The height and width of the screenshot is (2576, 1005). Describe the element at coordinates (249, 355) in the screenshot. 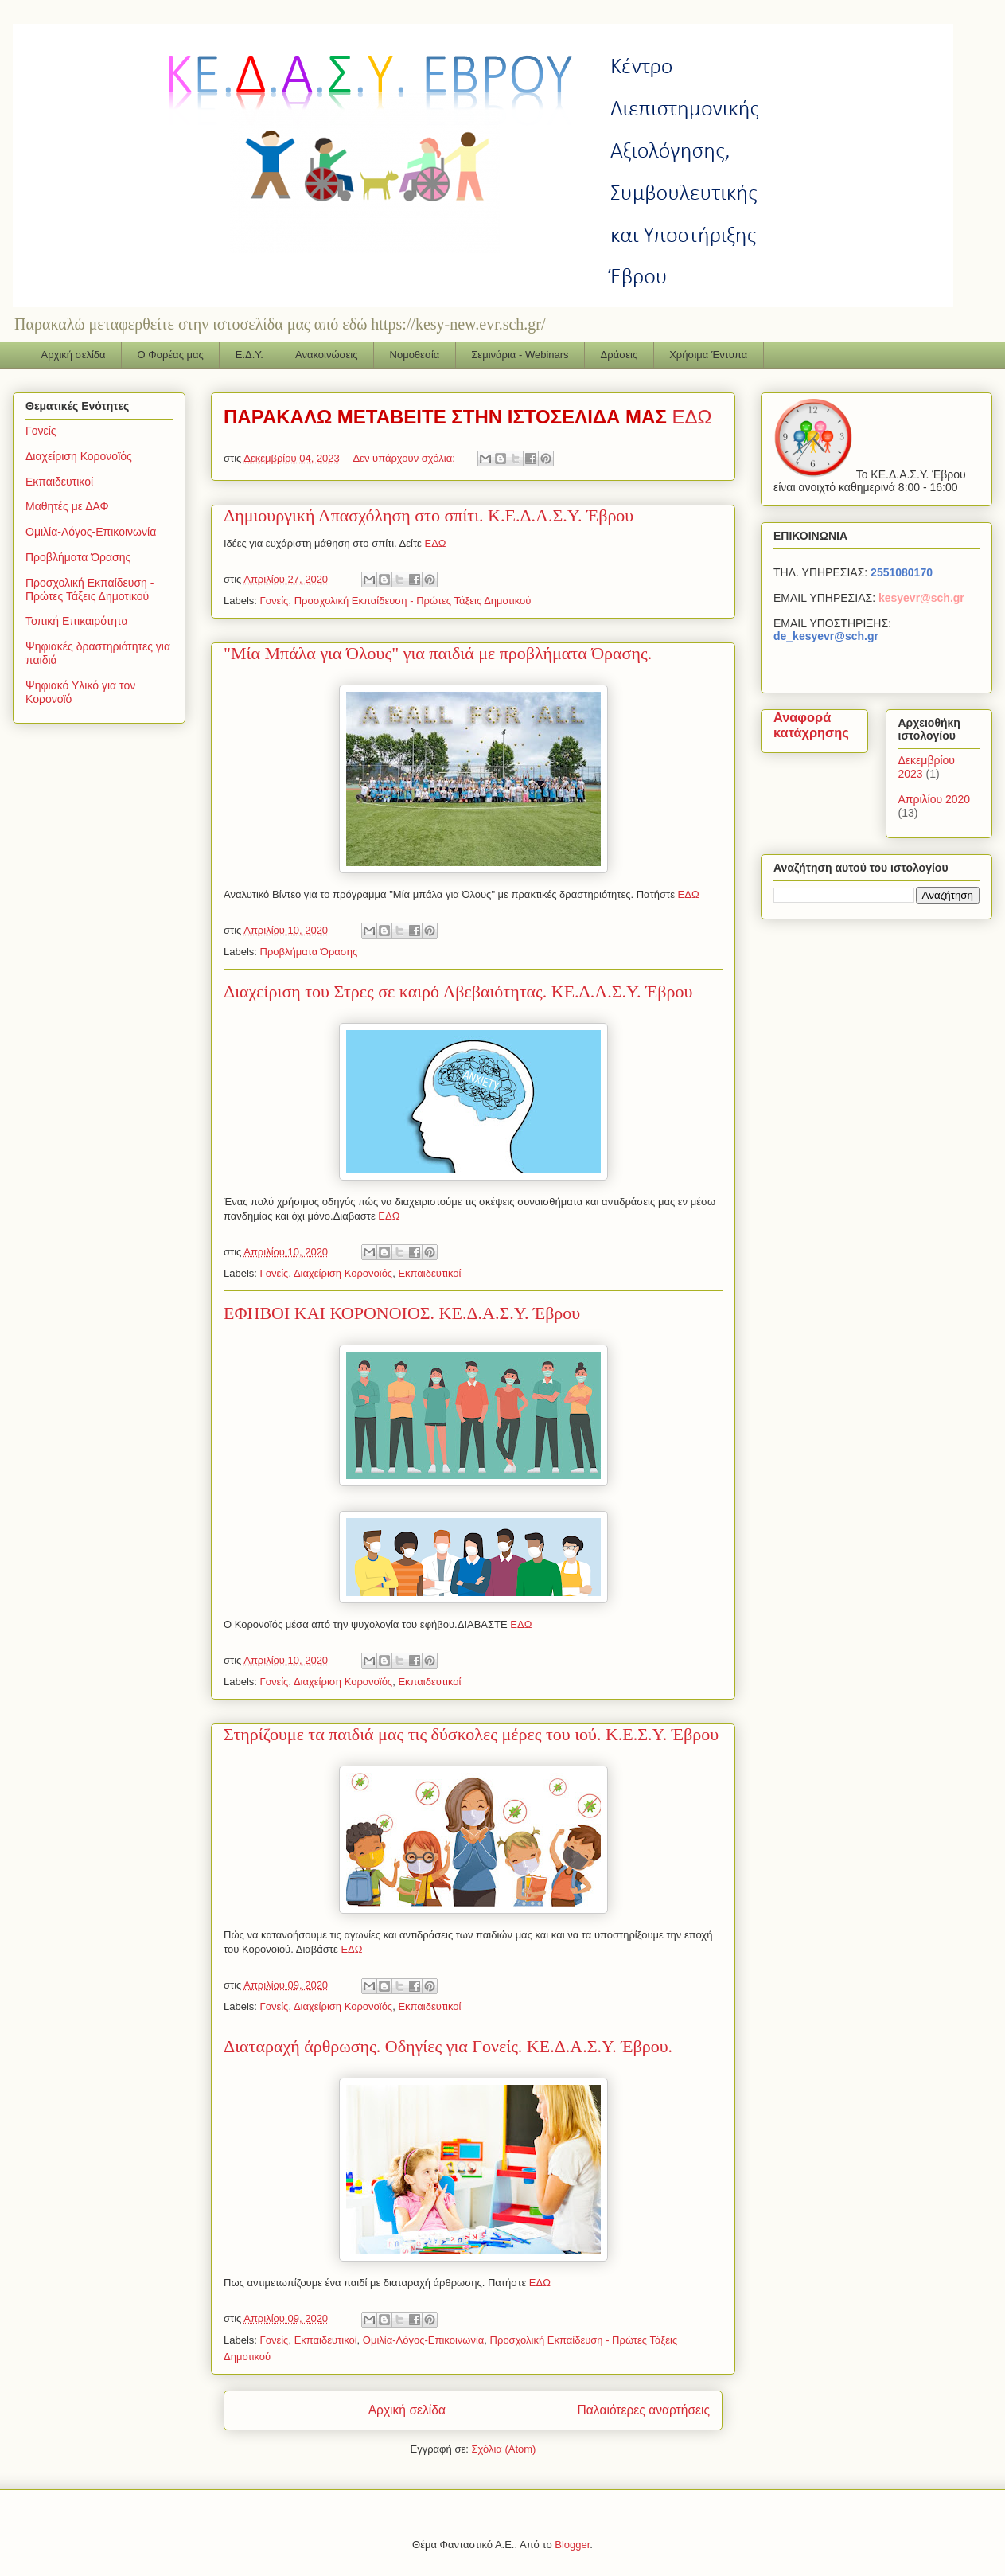

I see `Ε.Δ.Υ.` at that location.